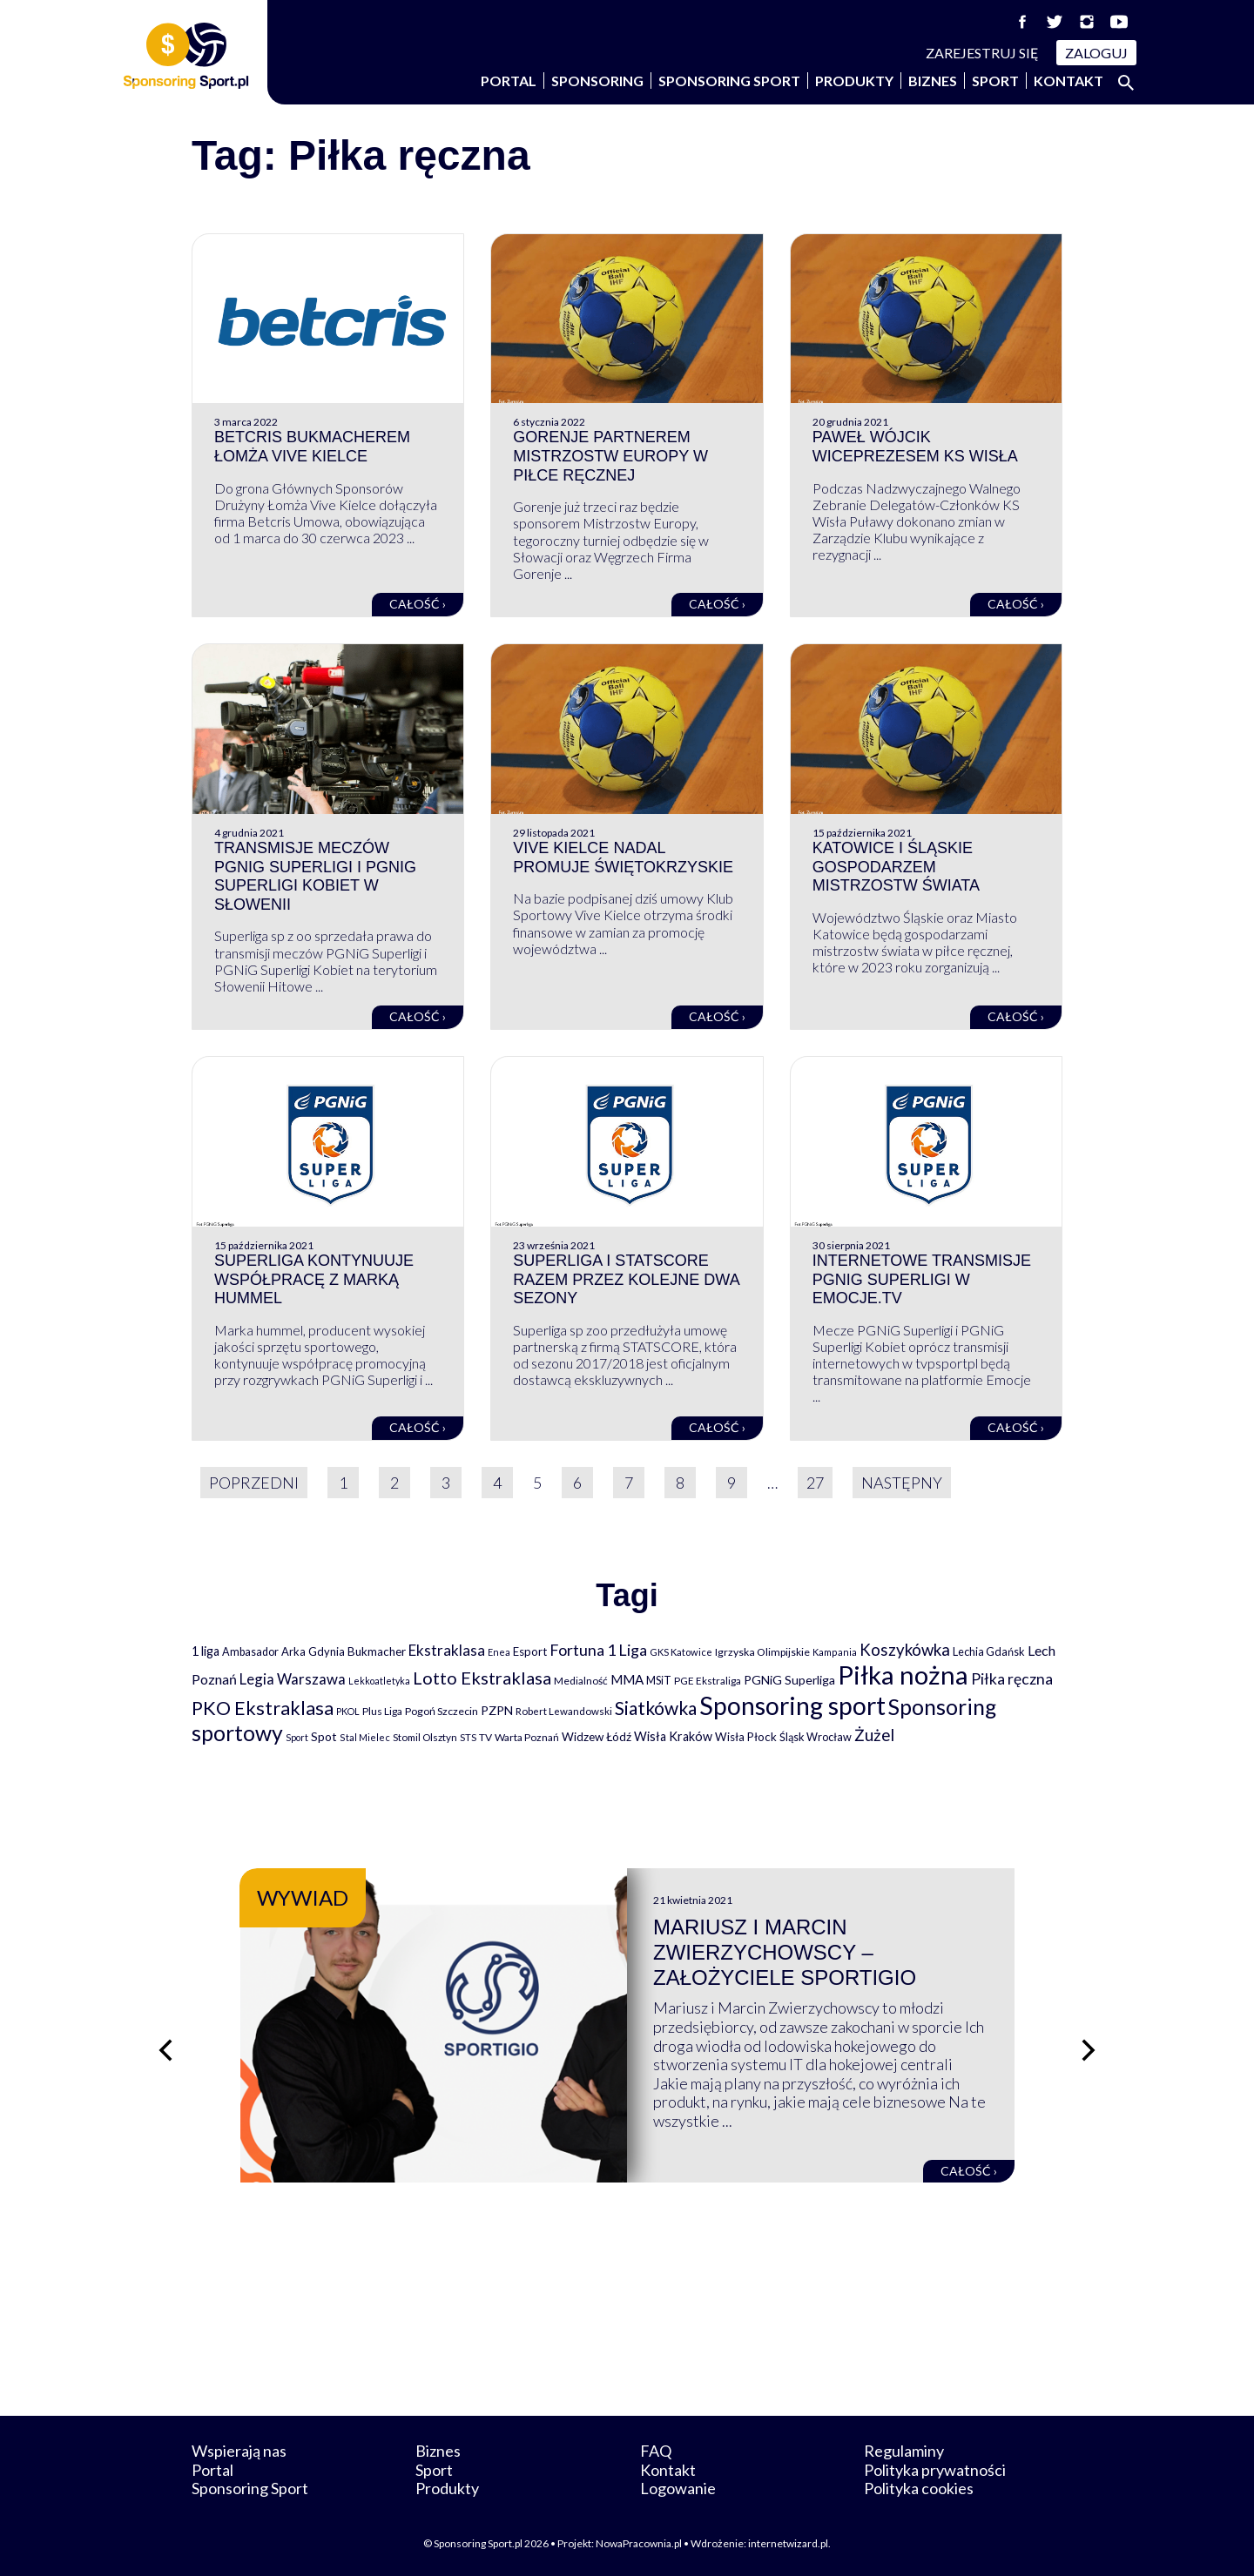  I want to click on Transmisje meczów PGNiG Superligi i PGNiG Superligi Kobiet w Słowenii, so click(315, 876).